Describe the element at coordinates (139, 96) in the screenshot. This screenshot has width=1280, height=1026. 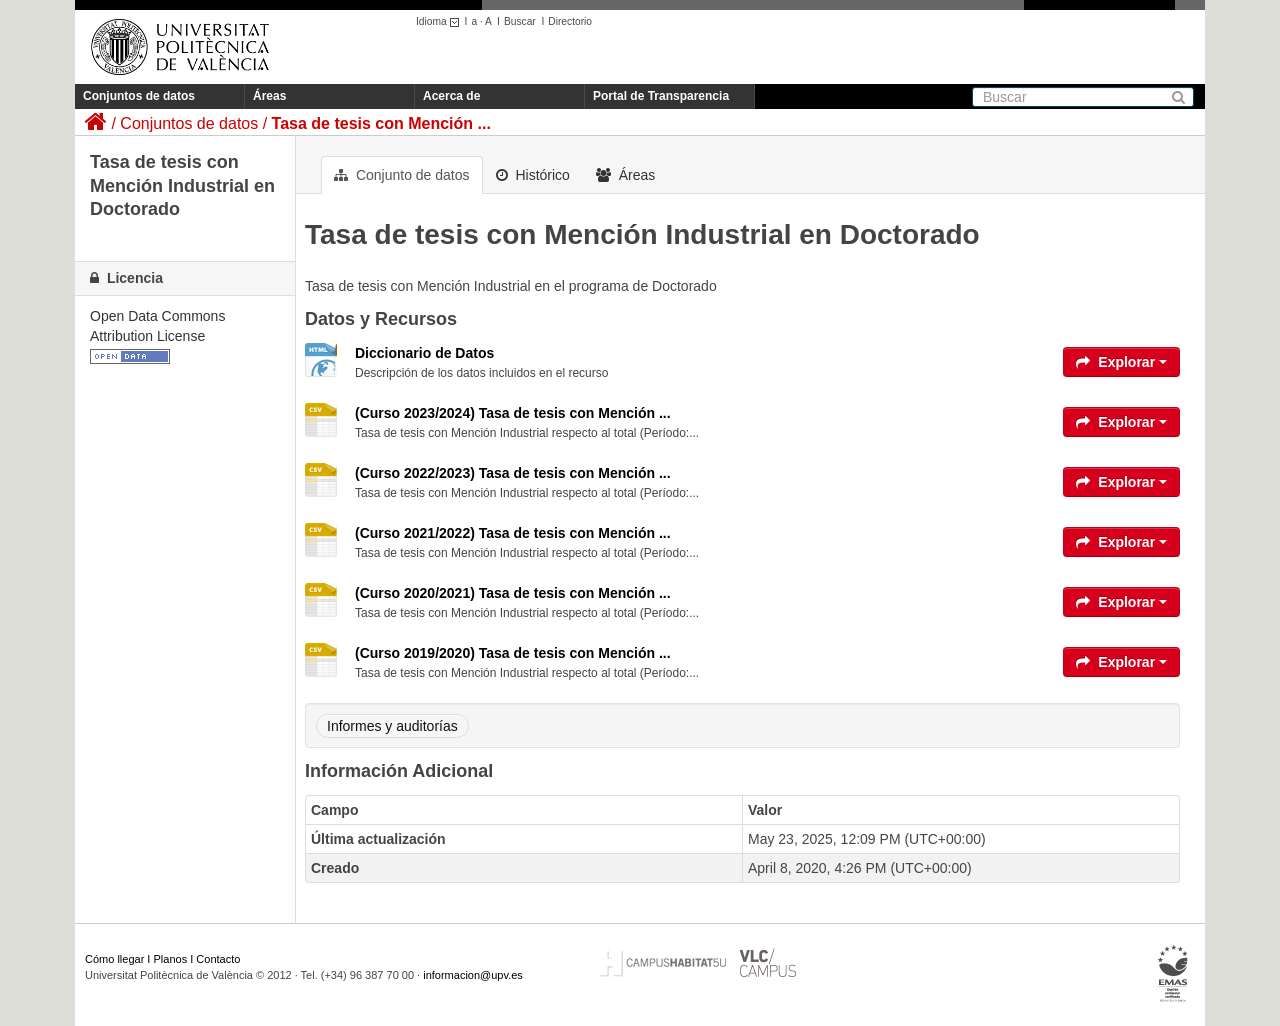
I see `Conjuntos de datos` at that location.